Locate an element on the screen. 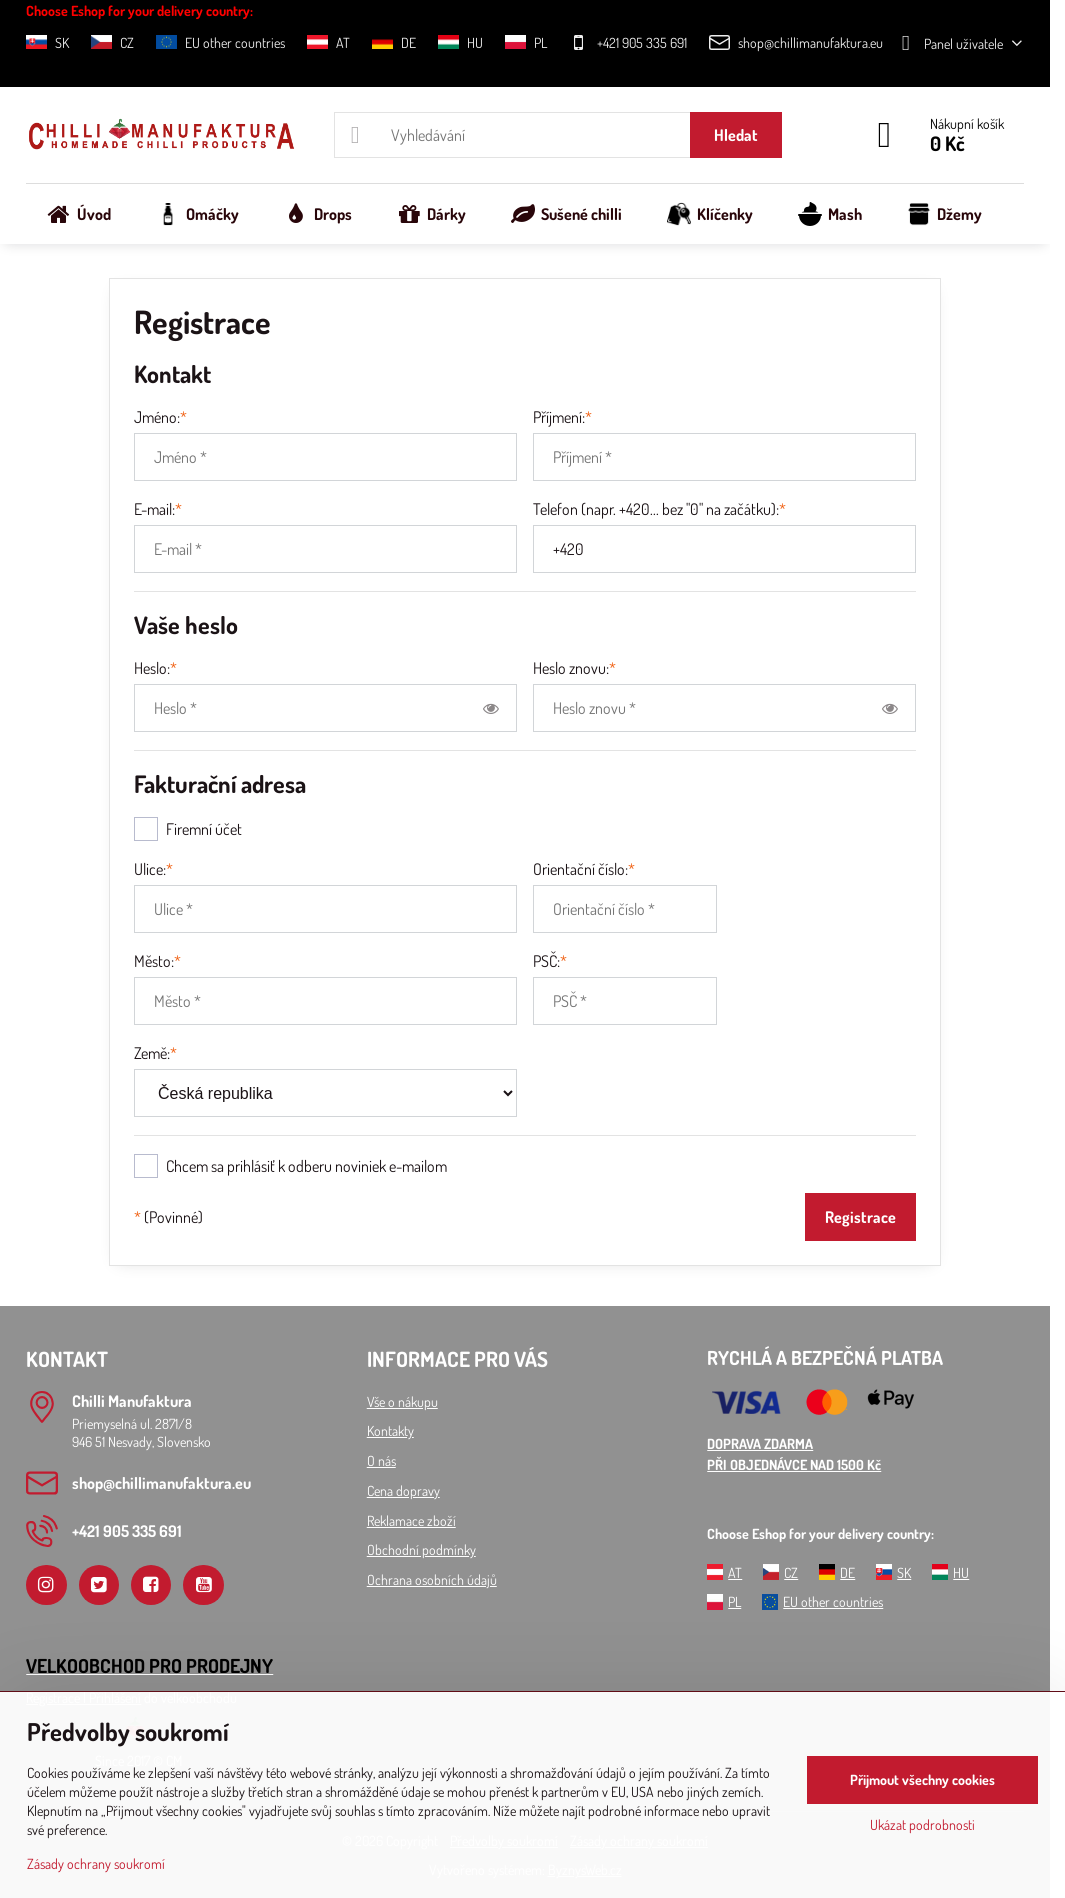 Image resolution: width=1065 pixels, height=1898 pixels. Registrace is located at coordinates (860, 1217).